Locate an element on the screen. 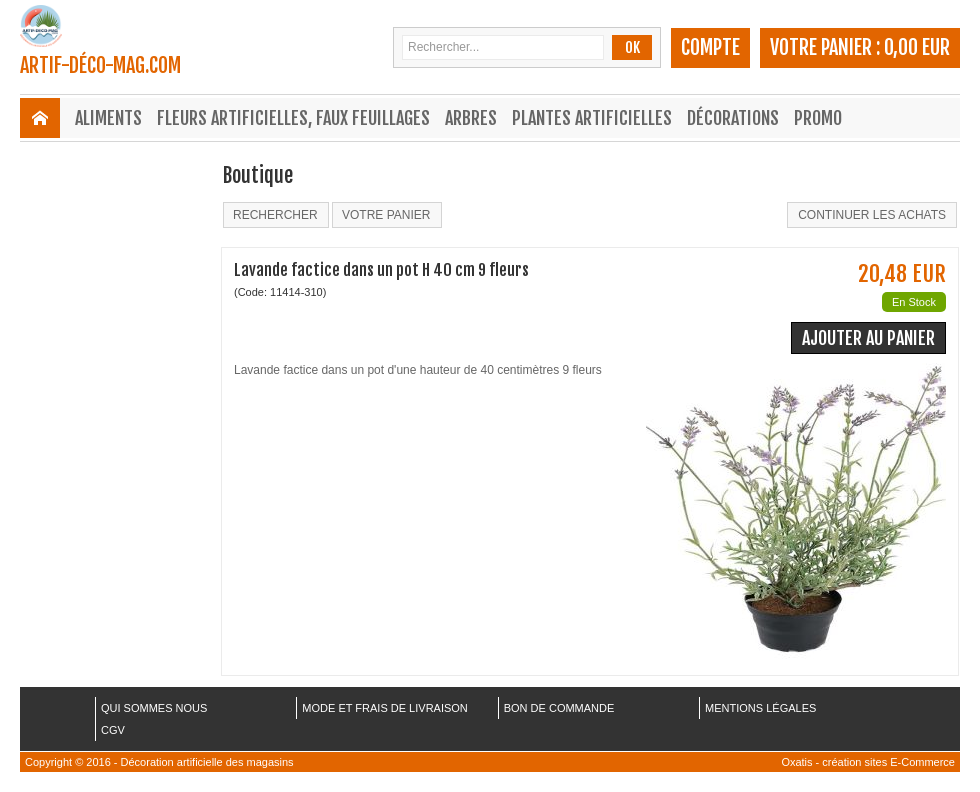 Image resolution: width=980 pixels, height=792 pixels. BON DE COMMANDE is located at coordinates (559, 708).